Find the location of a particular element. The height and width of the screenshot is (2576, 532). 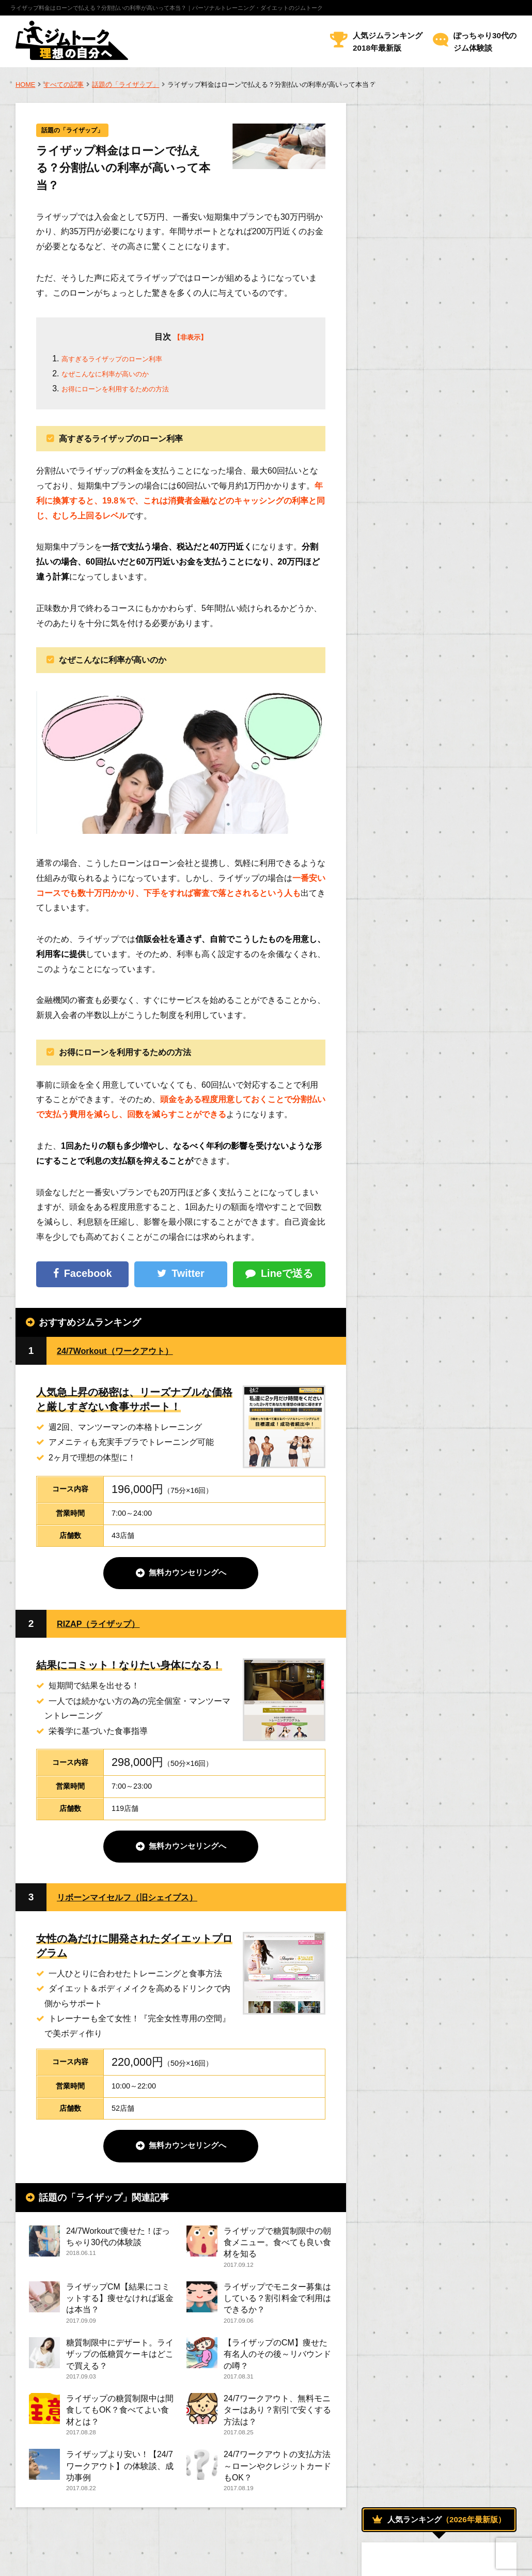

人気のジムについて is located at coordinates (412, 1113).